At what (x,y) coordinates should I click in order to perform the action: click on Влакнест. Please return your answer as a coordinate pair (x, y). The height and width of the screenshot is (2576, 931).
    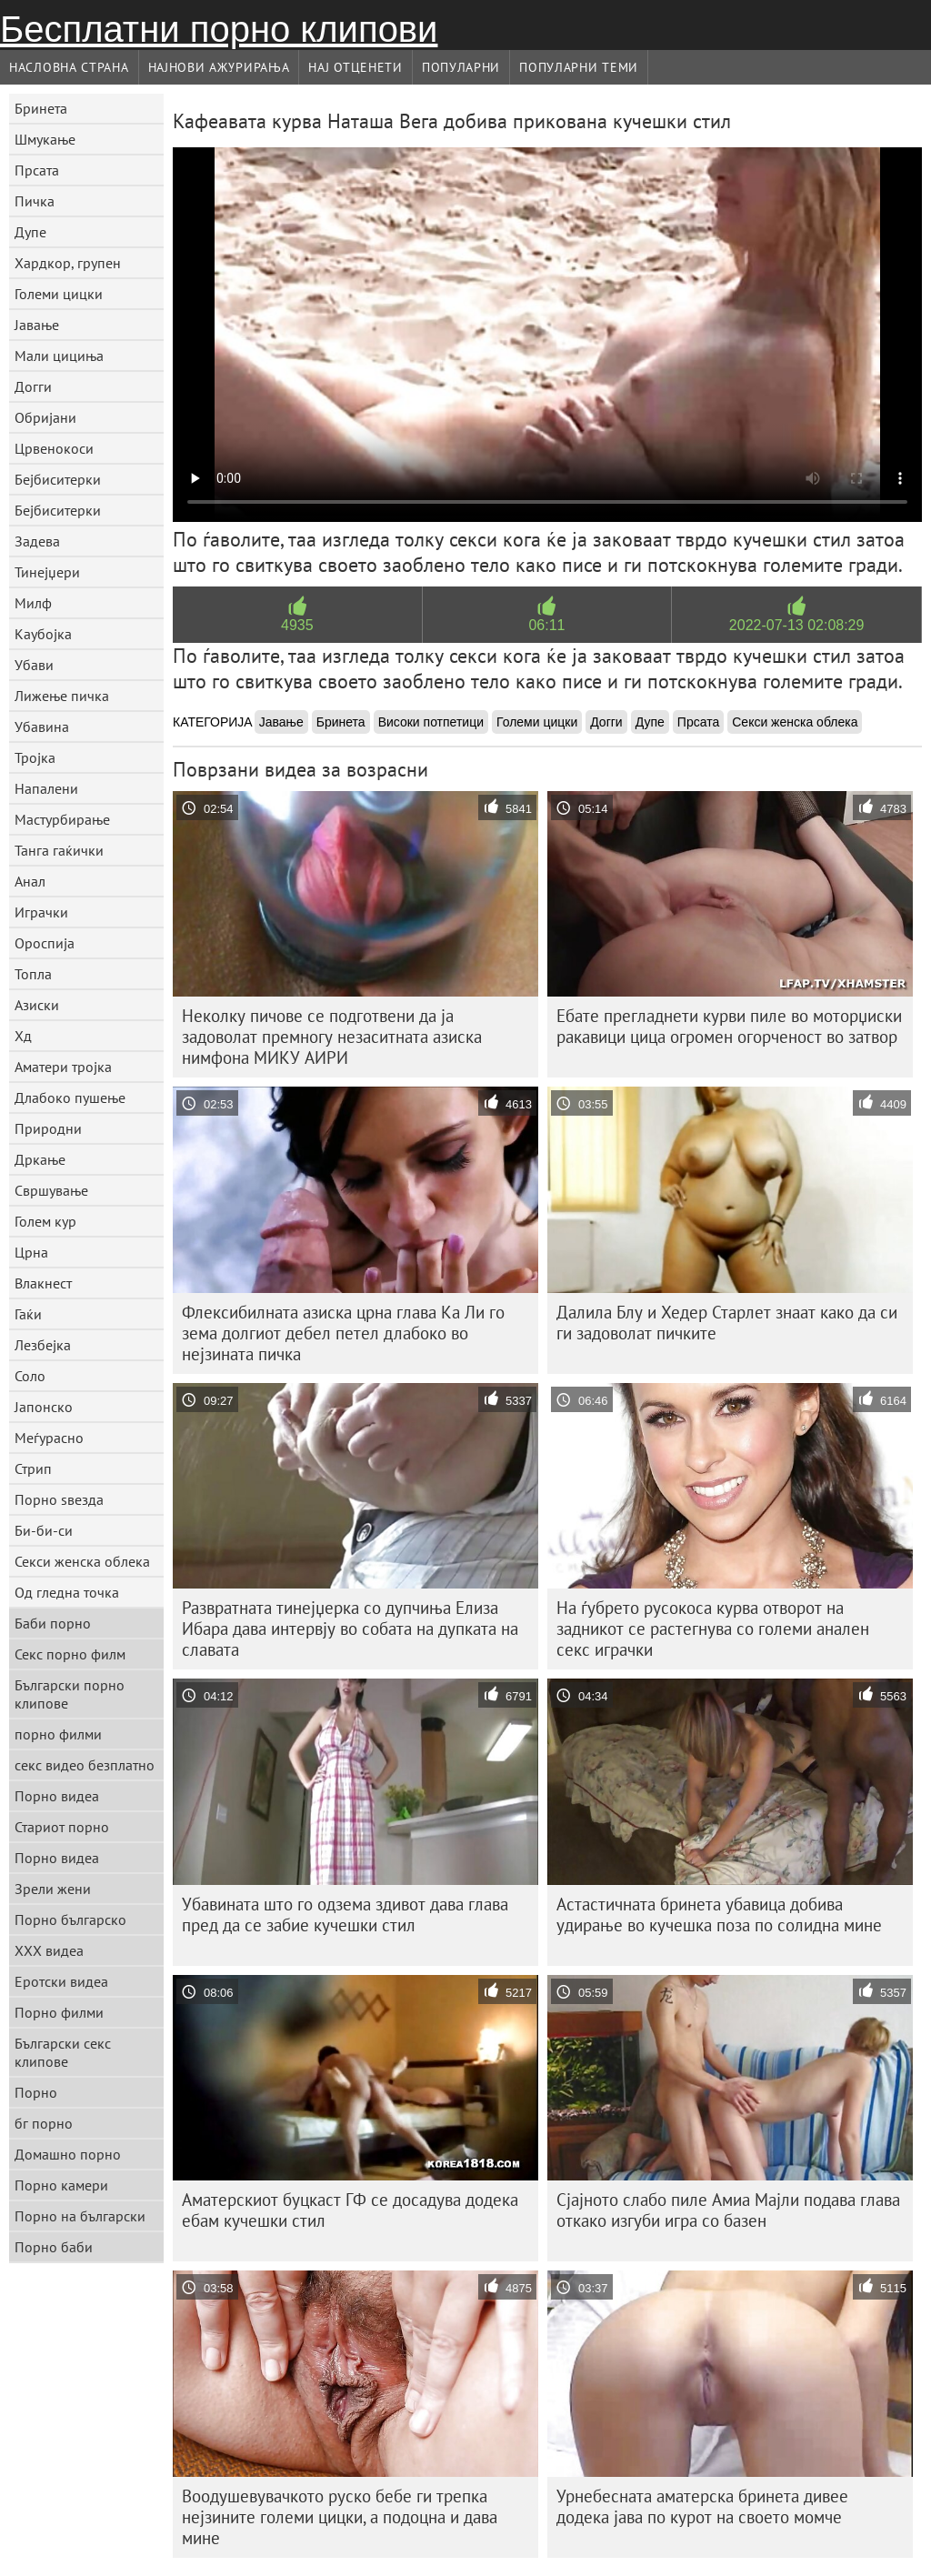
    Looking at the image, I should click on (43, 1283).